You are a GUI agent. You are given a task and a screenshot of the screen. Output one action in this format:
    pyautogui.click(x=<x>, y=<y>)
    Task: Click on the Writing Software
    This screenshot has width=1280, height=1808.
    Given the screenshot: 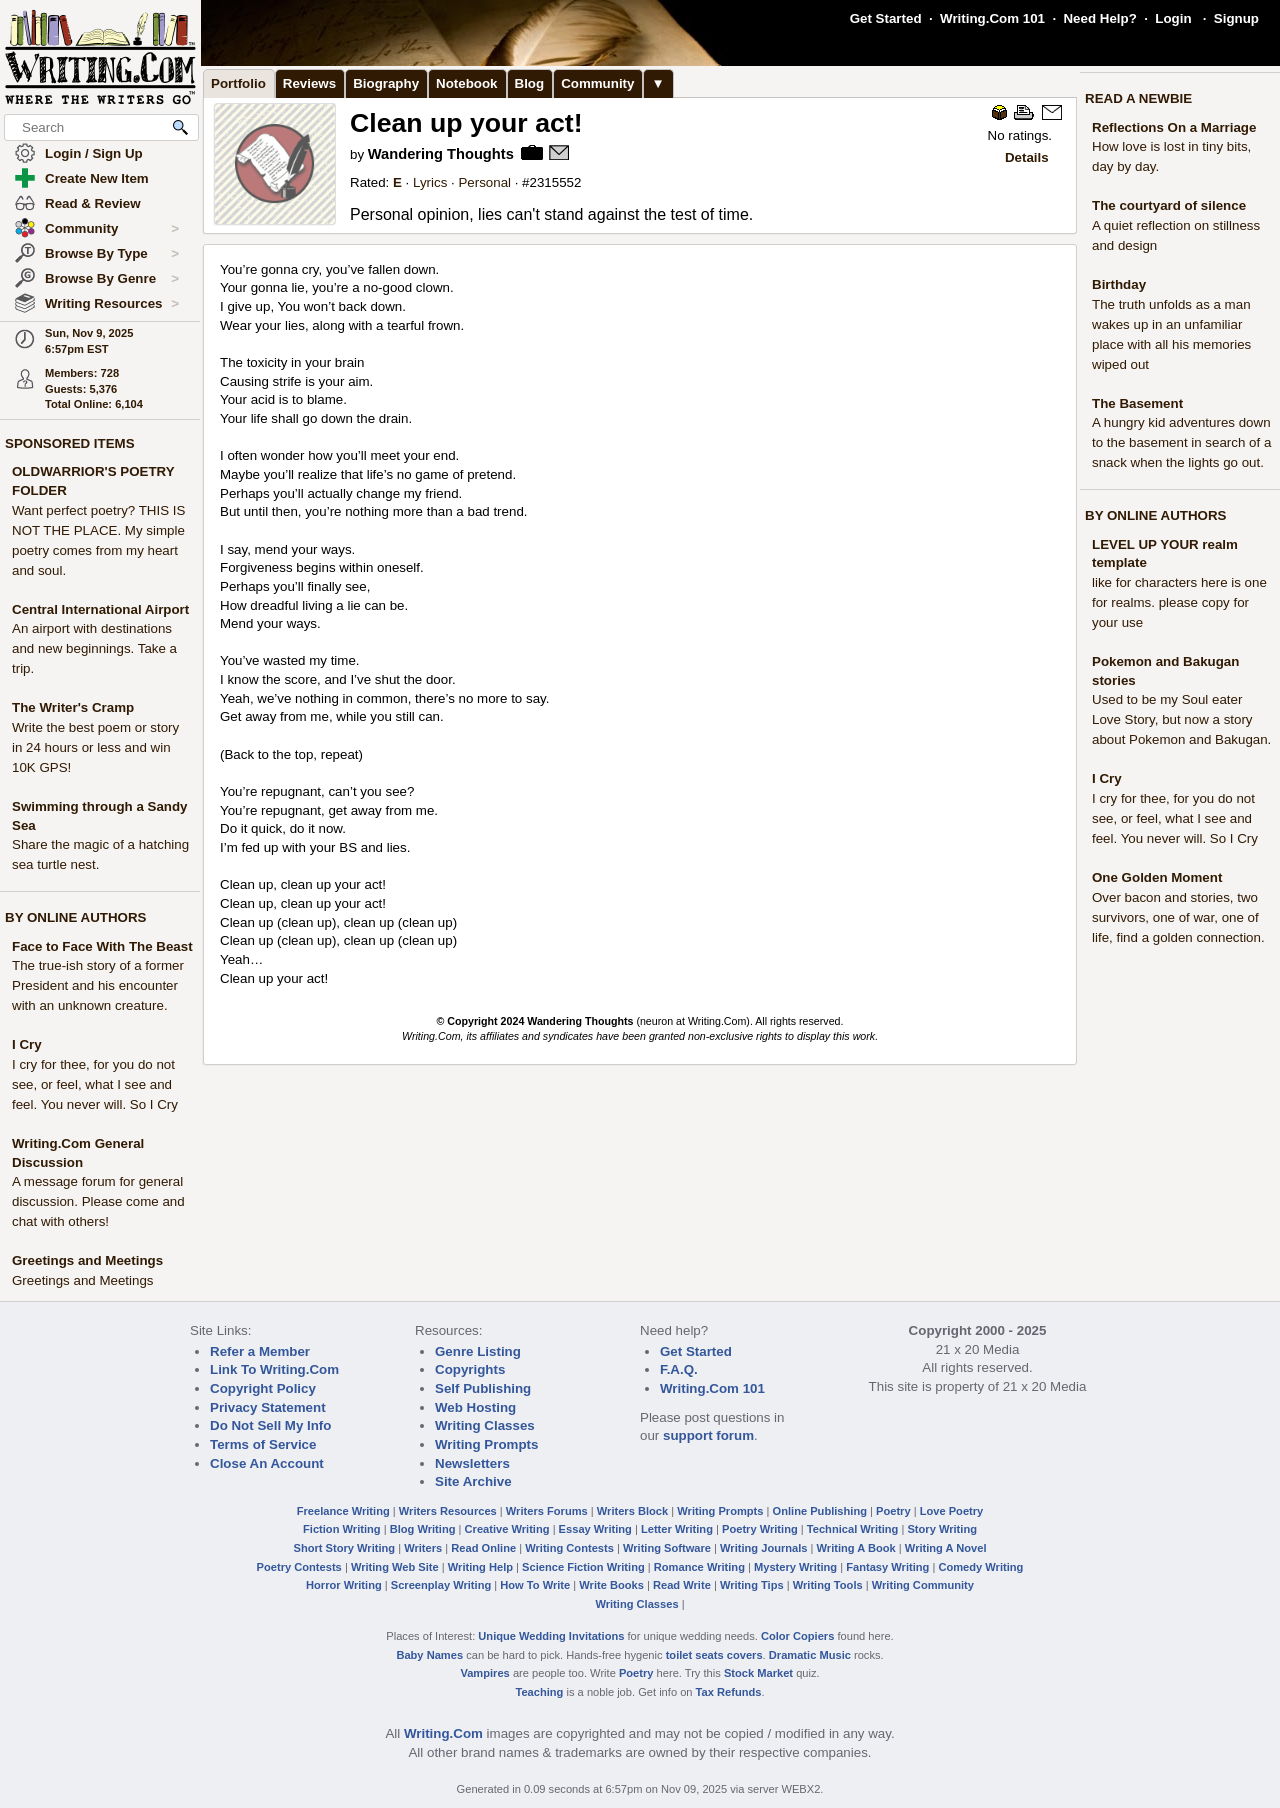 What is the action you would take?
    pyautogui.click(x=667, y=1548)
    